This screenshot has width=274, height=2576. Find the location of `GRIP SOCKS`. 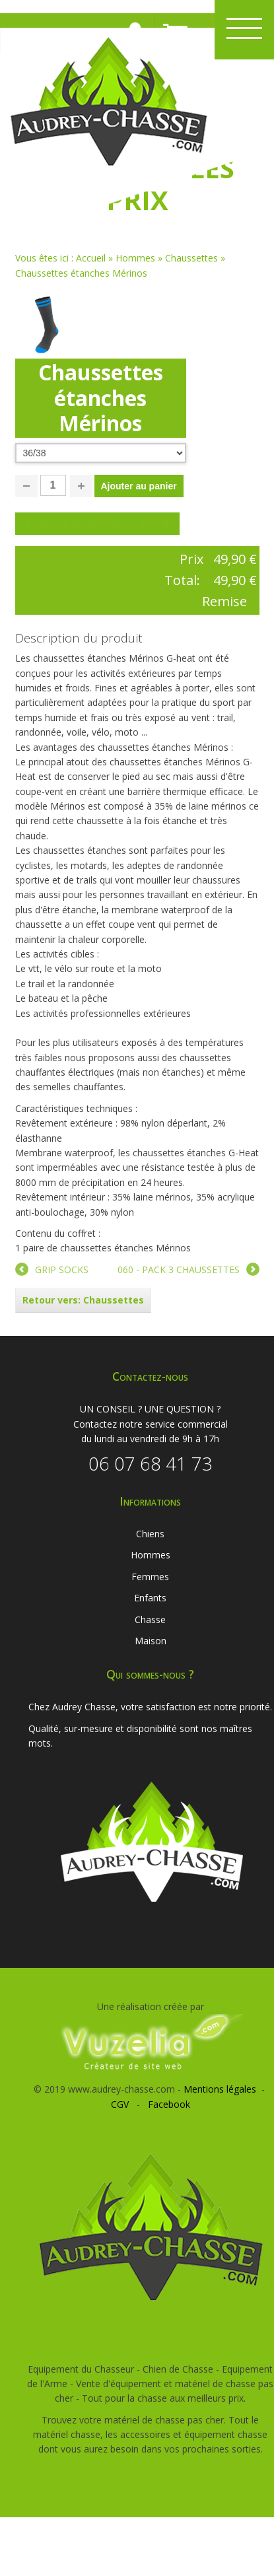

GRIP SOCKS is located at coordinates (61, 1269).